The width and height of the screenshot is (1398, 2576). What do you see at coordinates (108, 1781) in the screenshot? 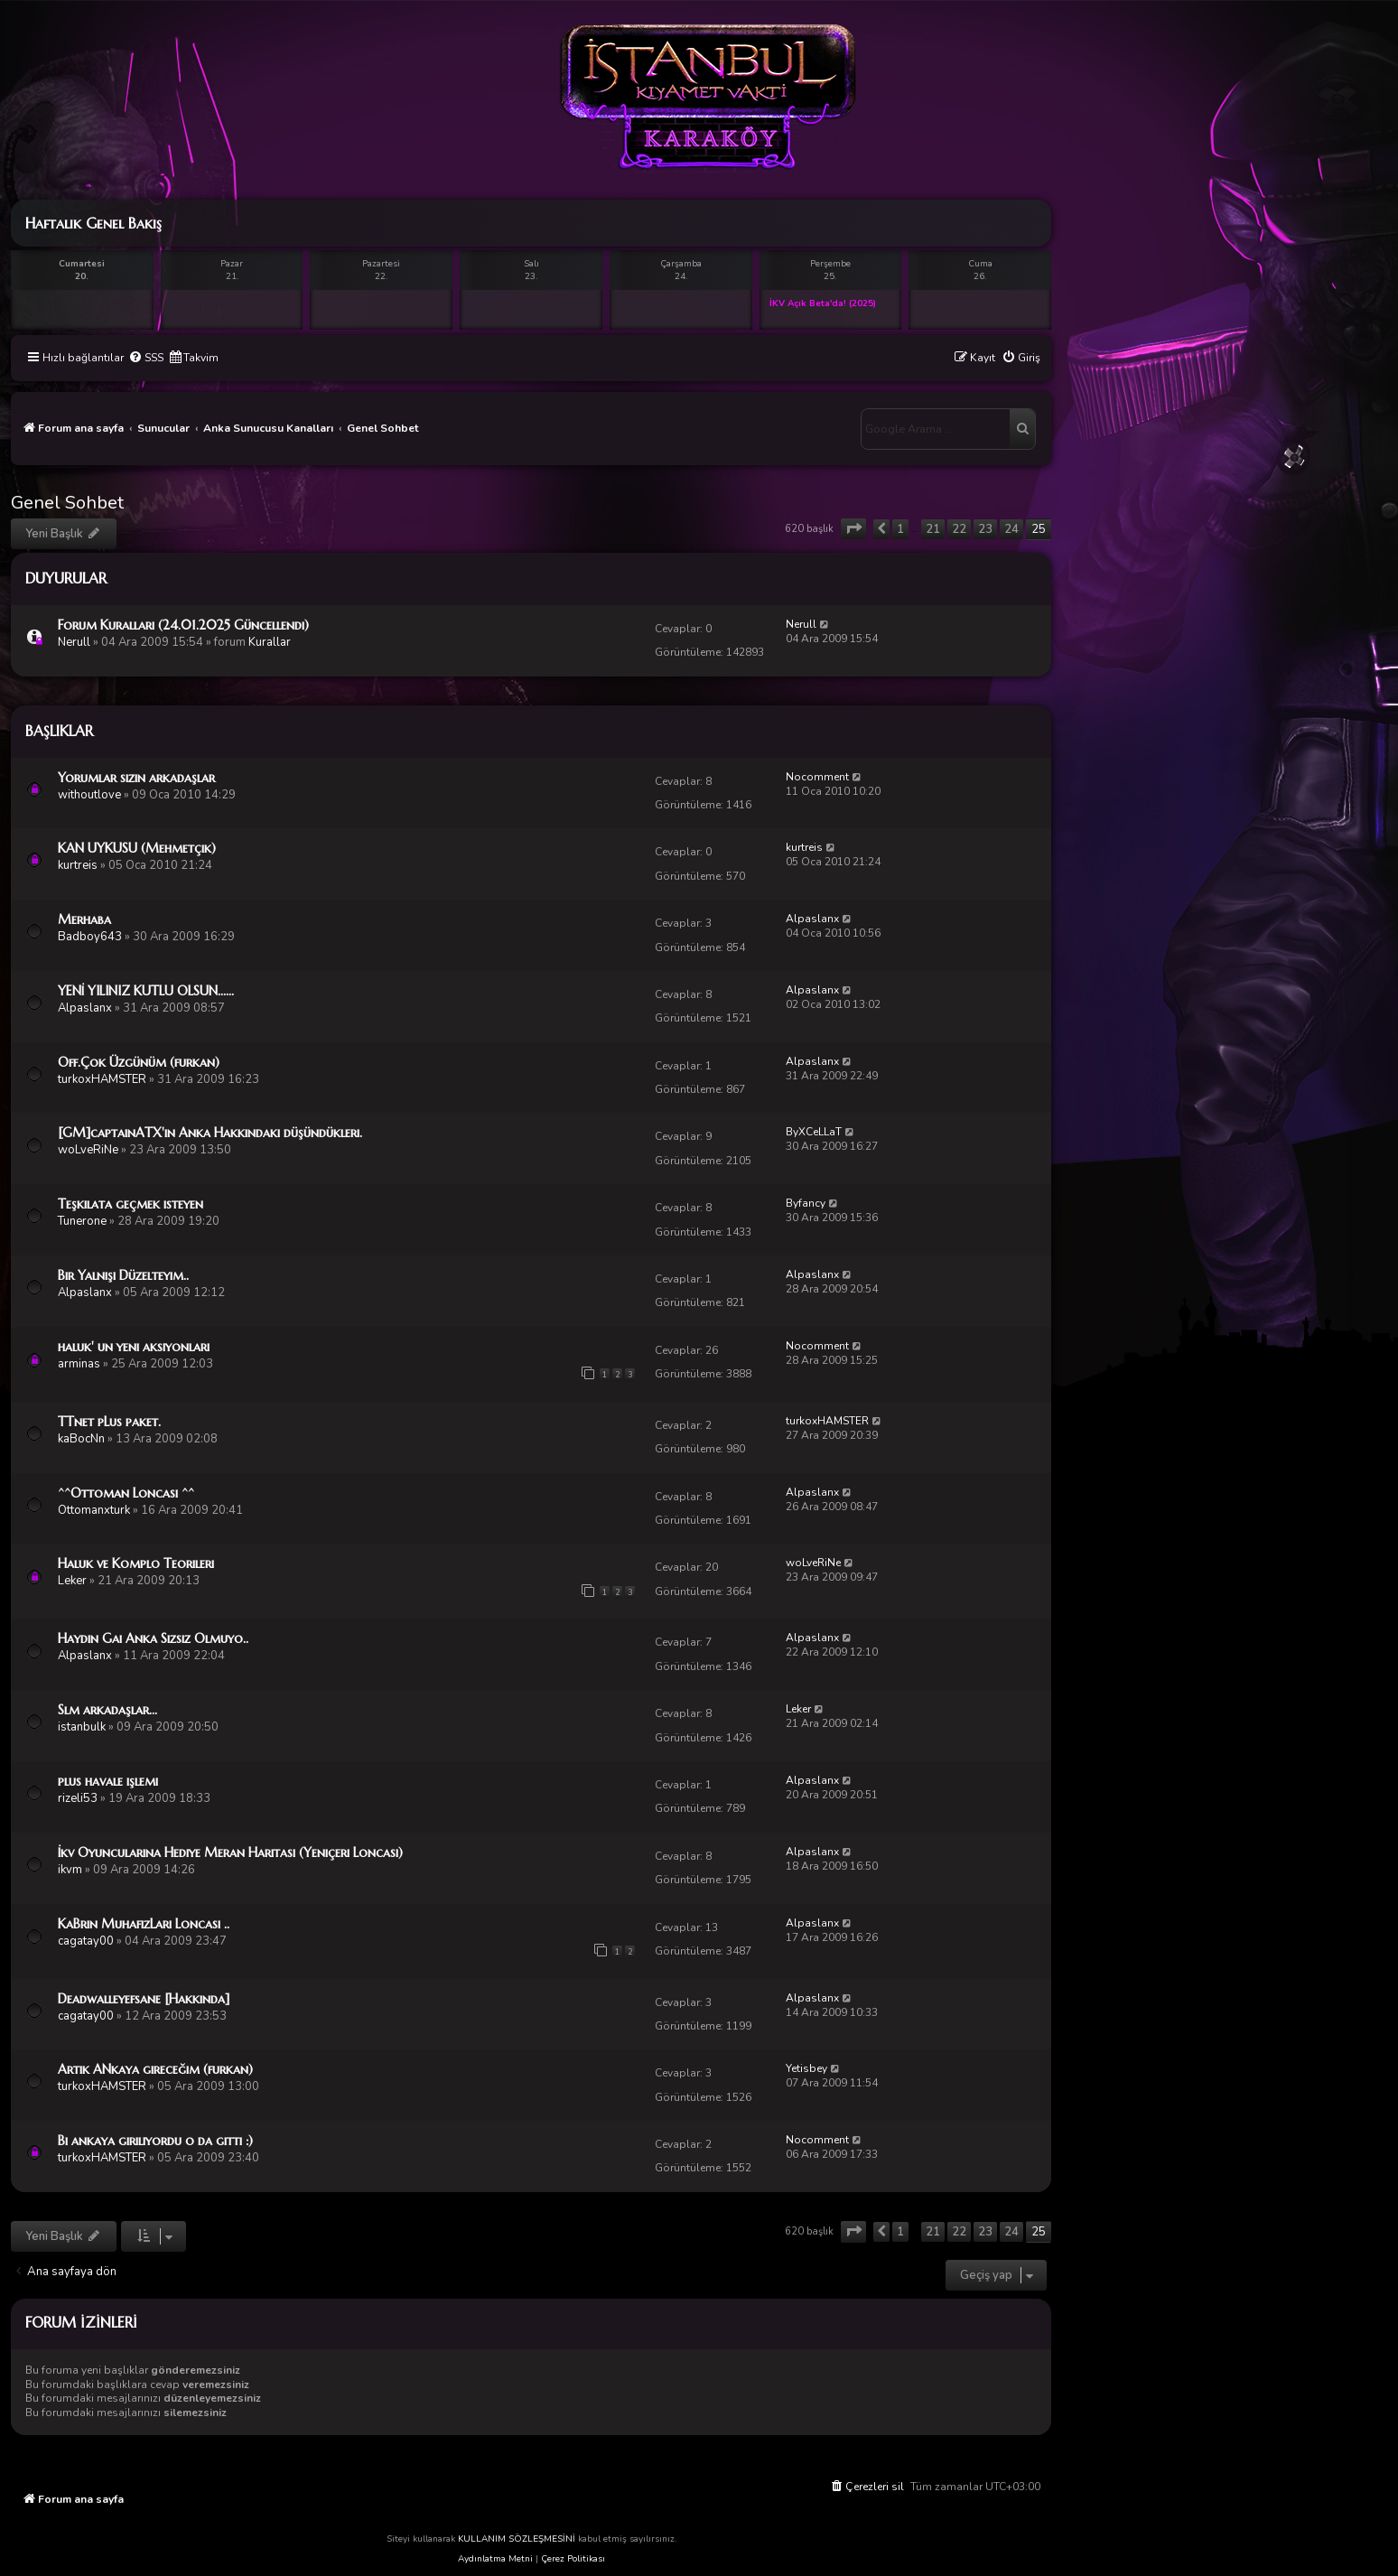
I see `plus havale işlemi` at bounding box center [108, 1781].